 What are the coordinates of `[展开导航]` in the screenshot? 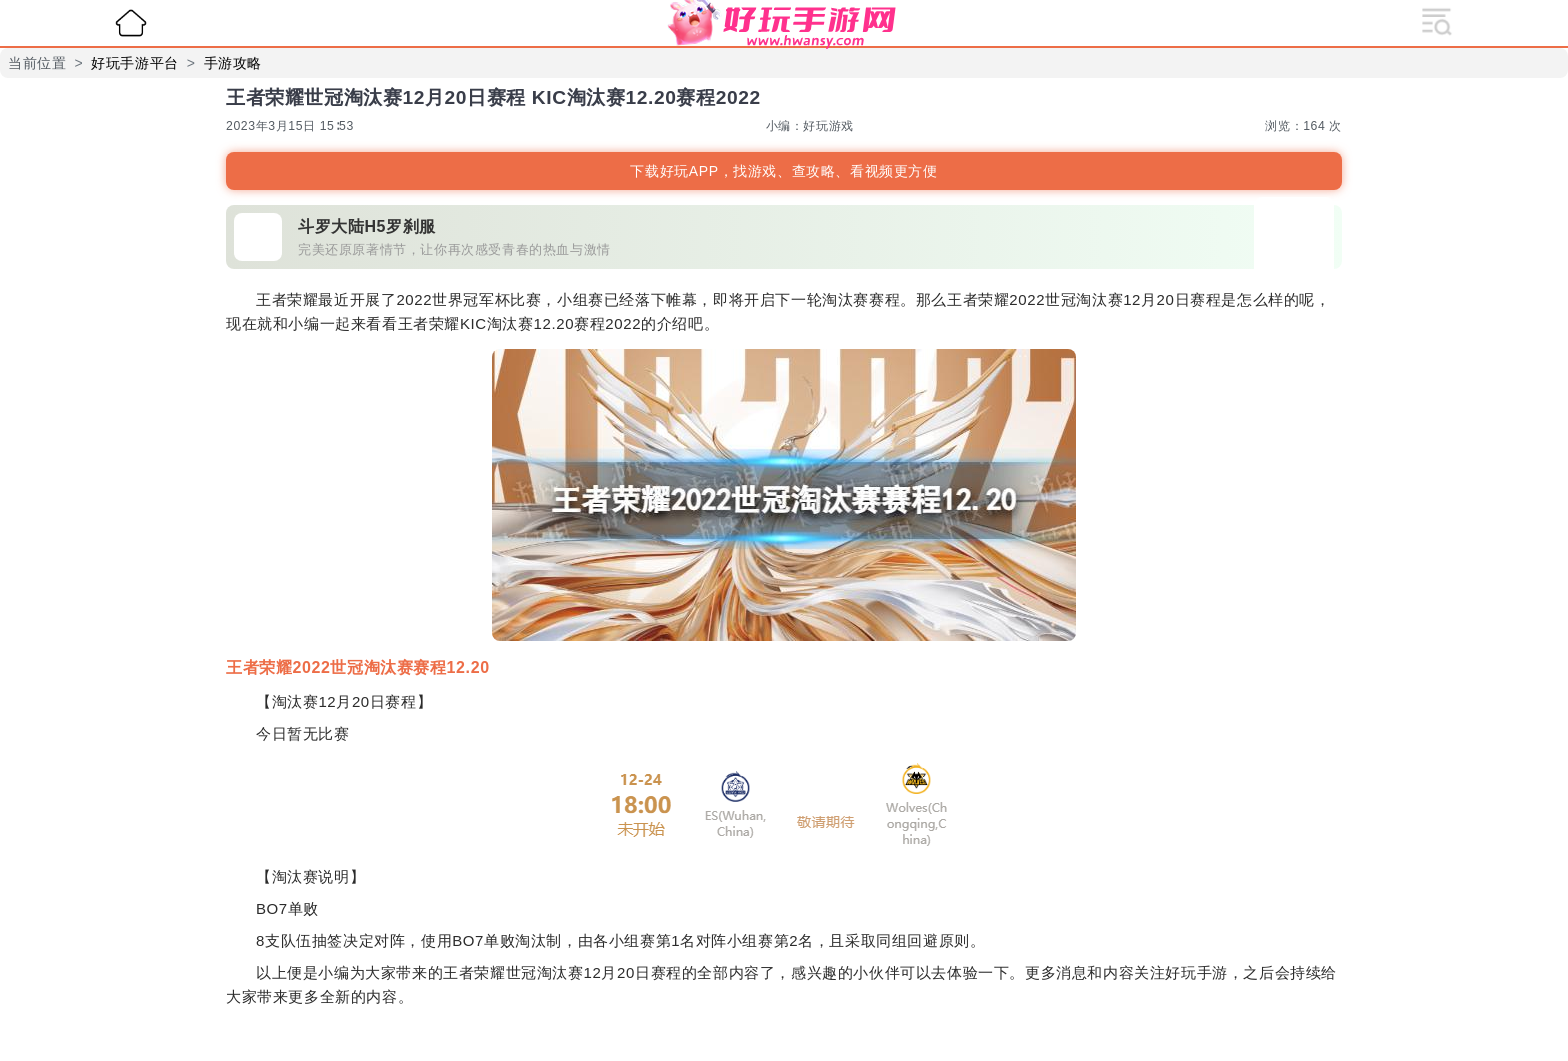 It's located at (1437, 20).